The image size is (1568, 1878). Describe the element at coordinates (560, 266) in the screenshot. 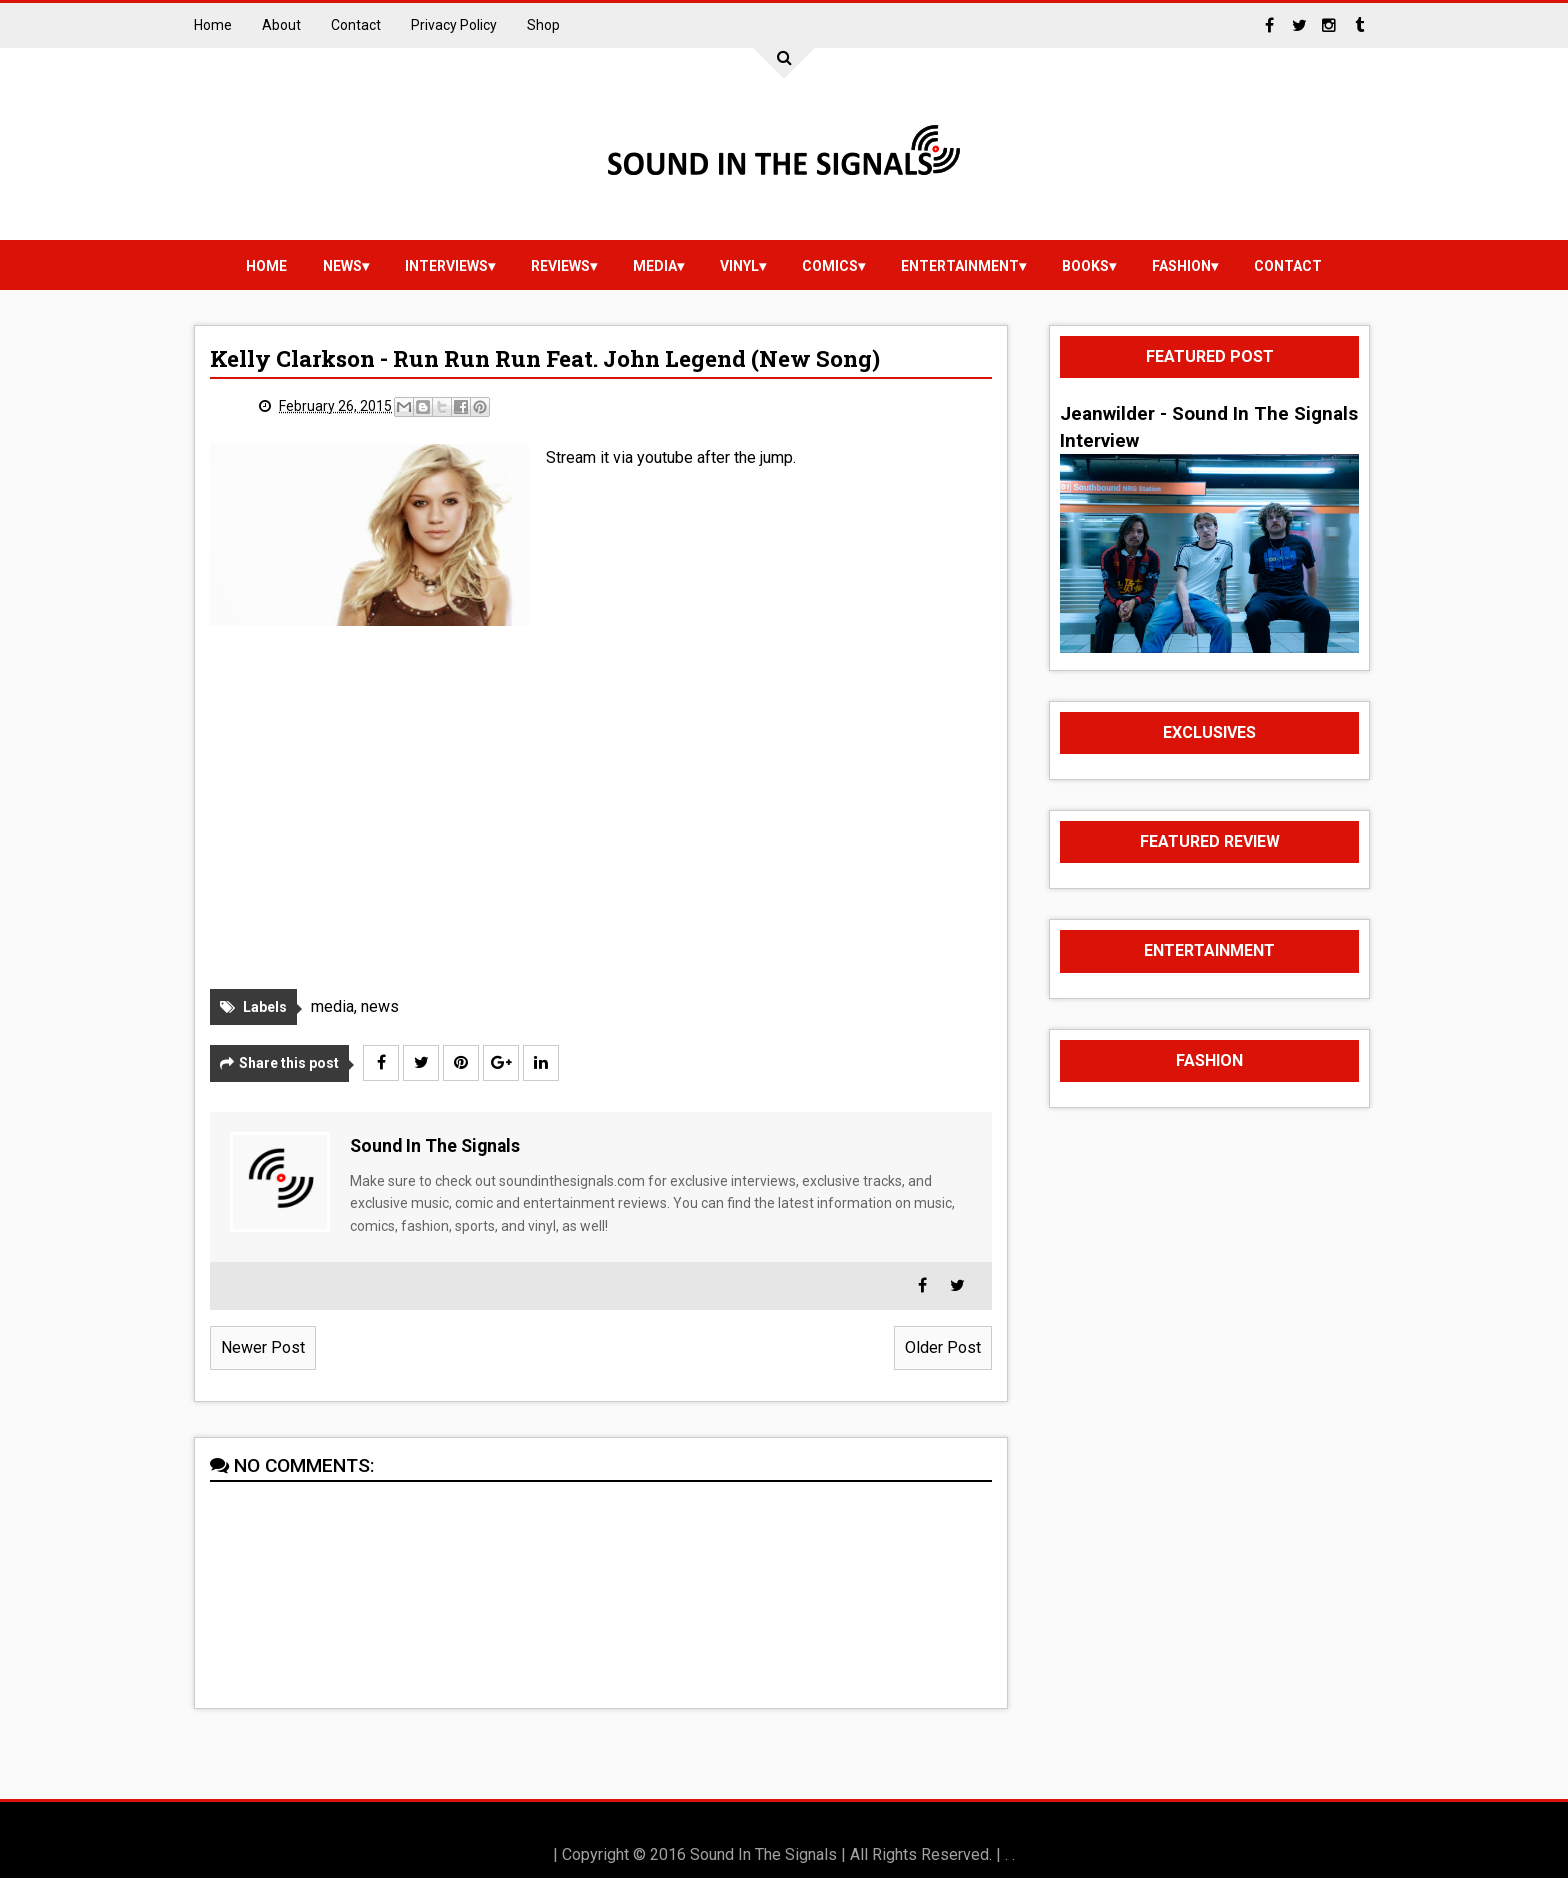

I see `reviews` at that location.